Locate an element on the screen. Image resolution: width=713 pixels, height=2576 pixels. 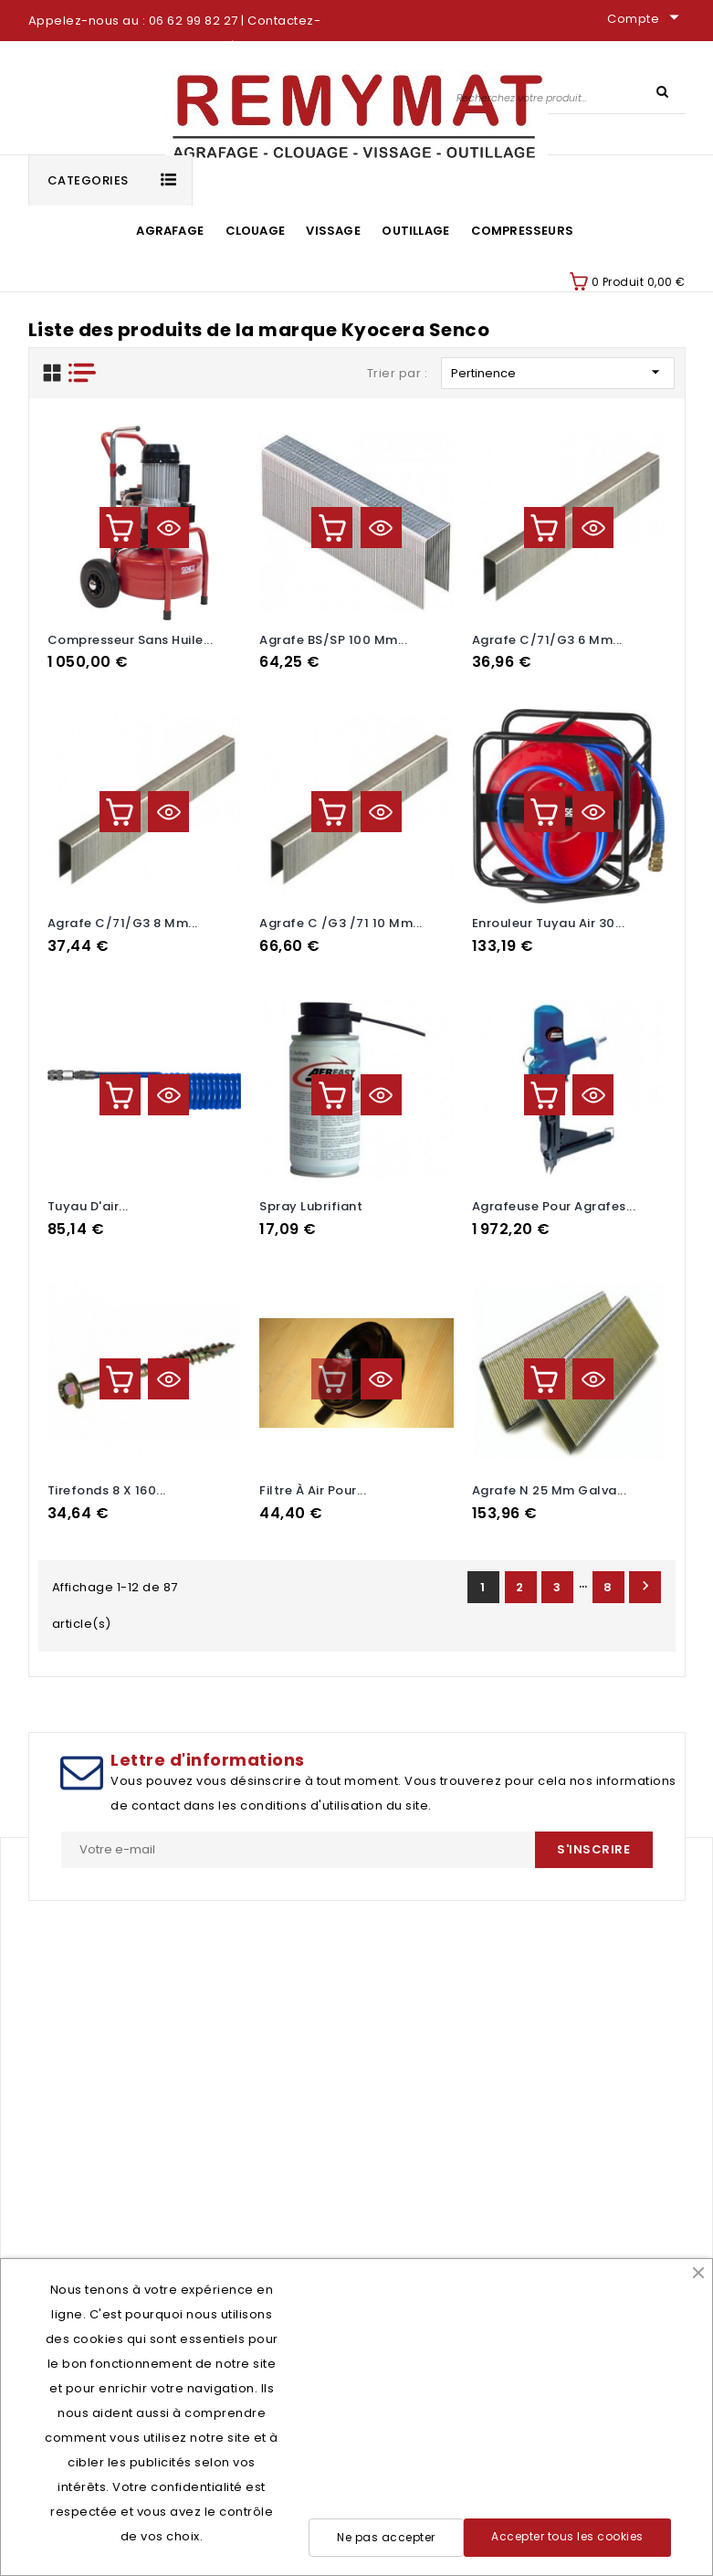
Agrafe C/71/G3 6 mm... is located at coordinates (547, 640).